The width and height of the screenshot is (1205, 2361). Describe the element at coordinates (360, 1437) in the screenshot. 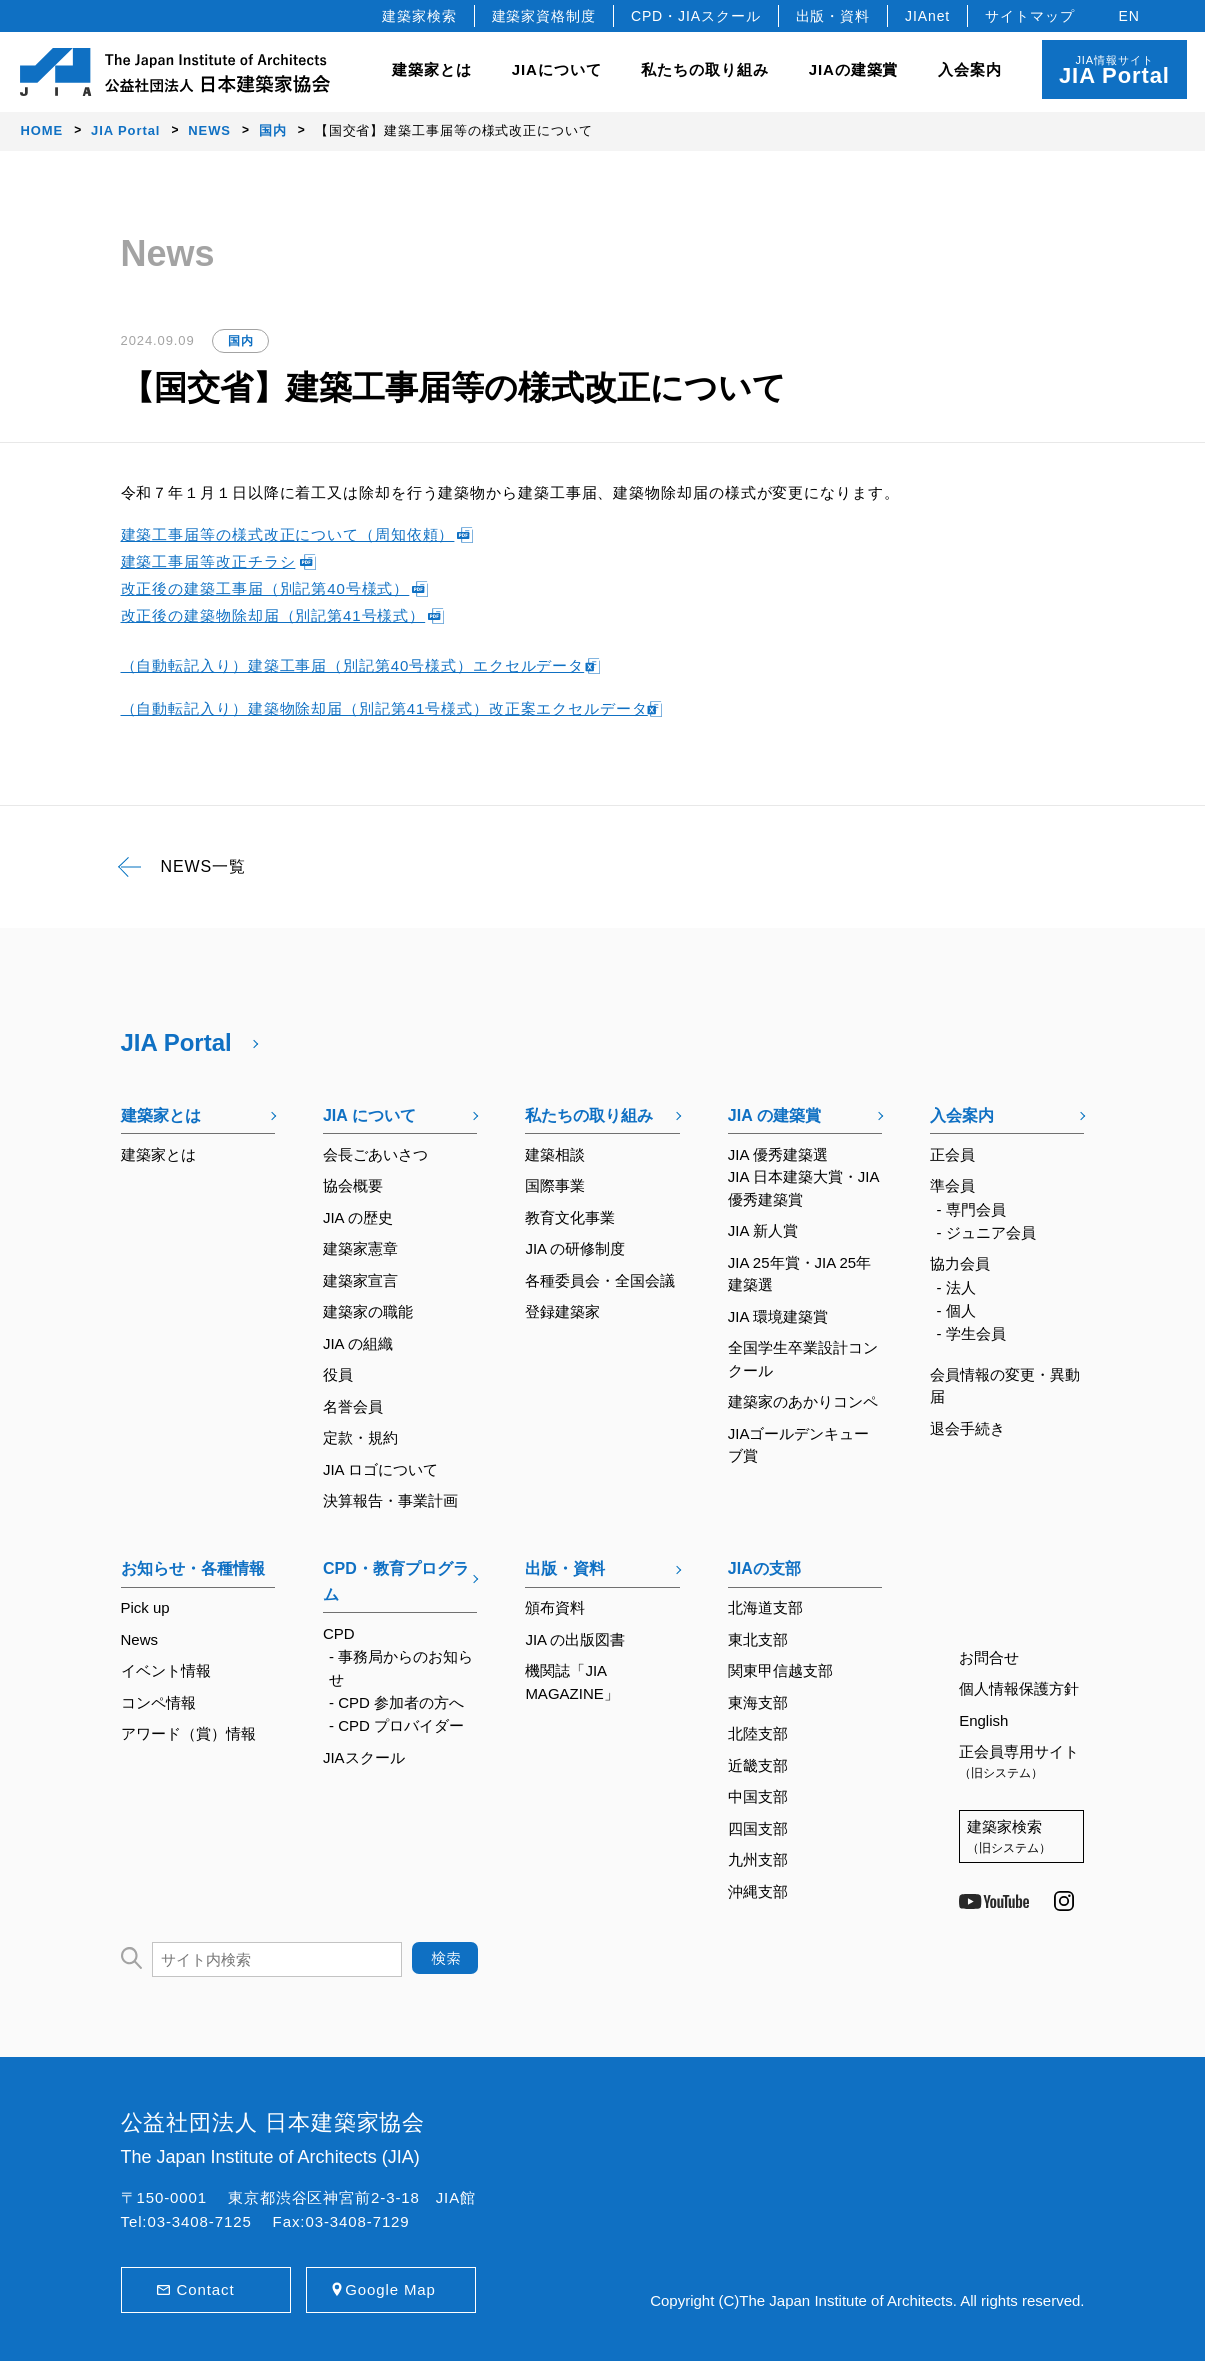

I see `定款・規約` at that location.